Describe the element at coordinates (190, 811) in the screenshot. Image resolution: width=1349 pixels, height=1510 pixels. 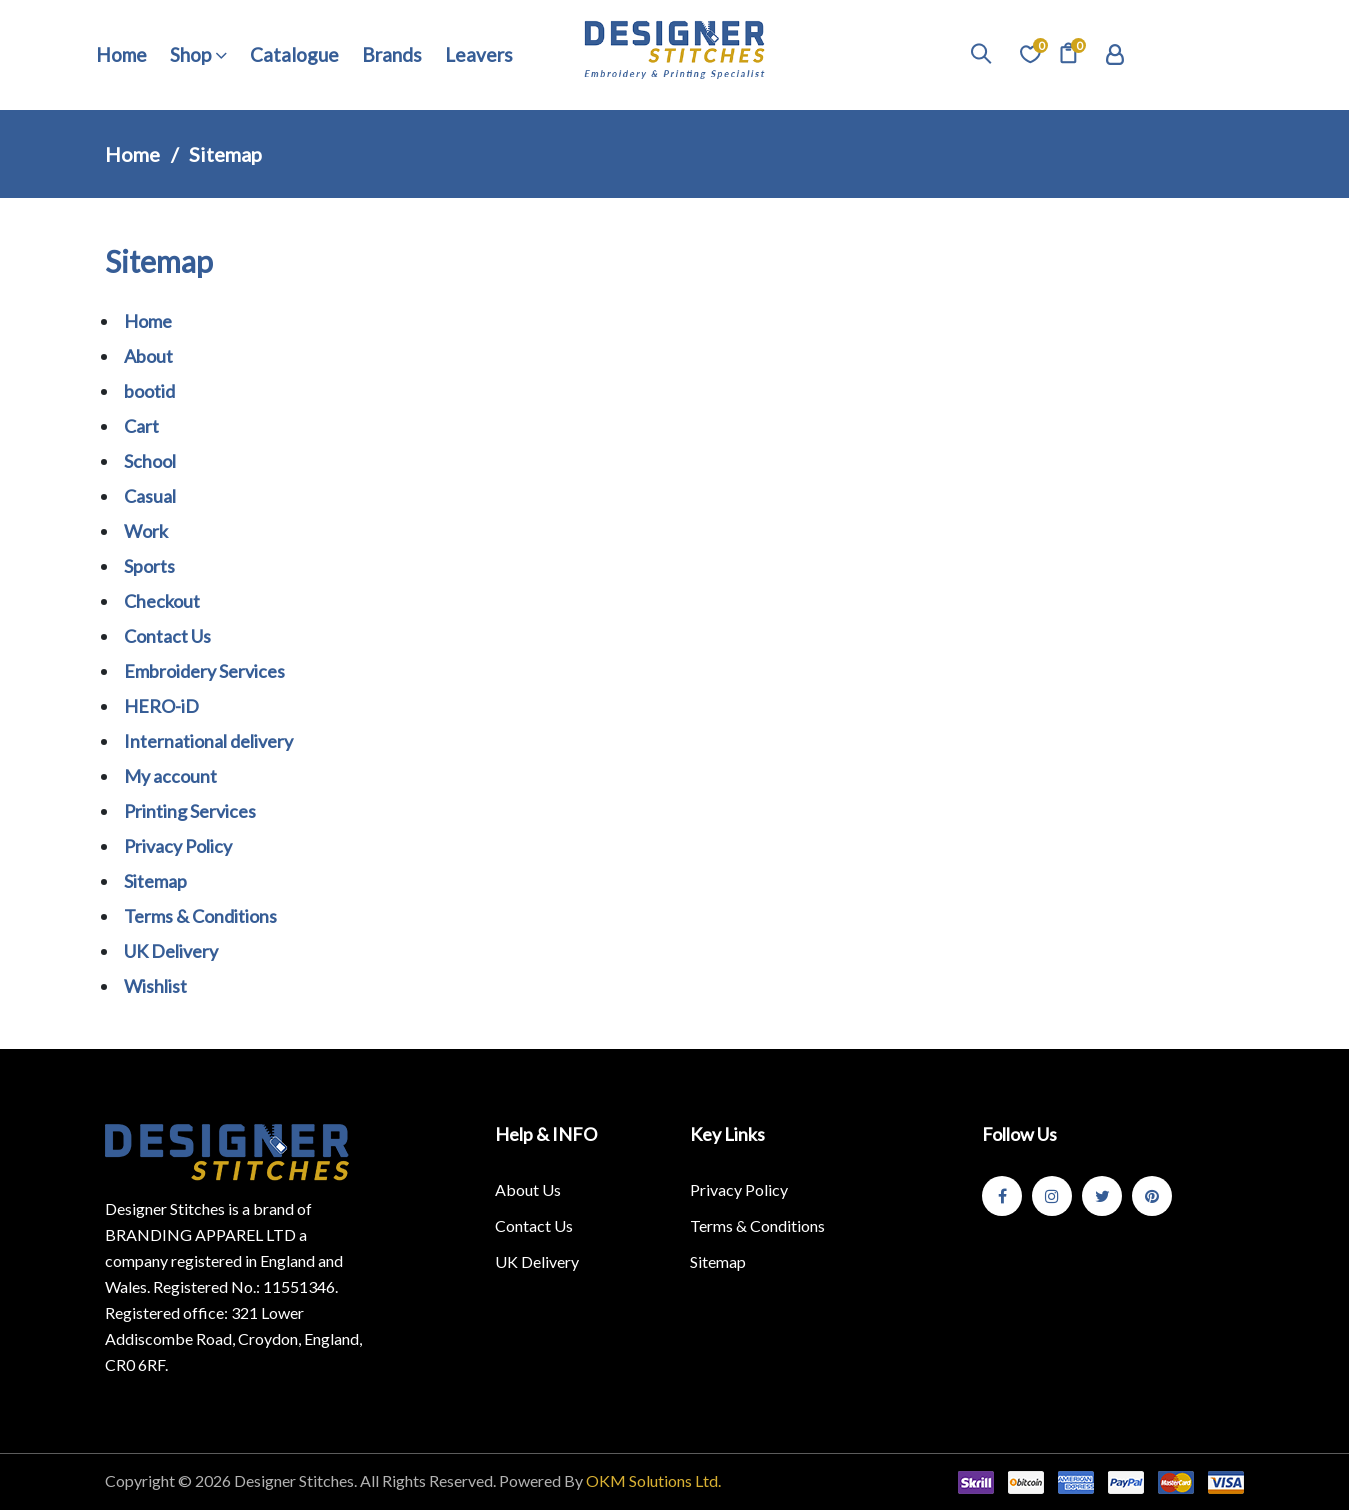
I see `Printing Services` at that location.